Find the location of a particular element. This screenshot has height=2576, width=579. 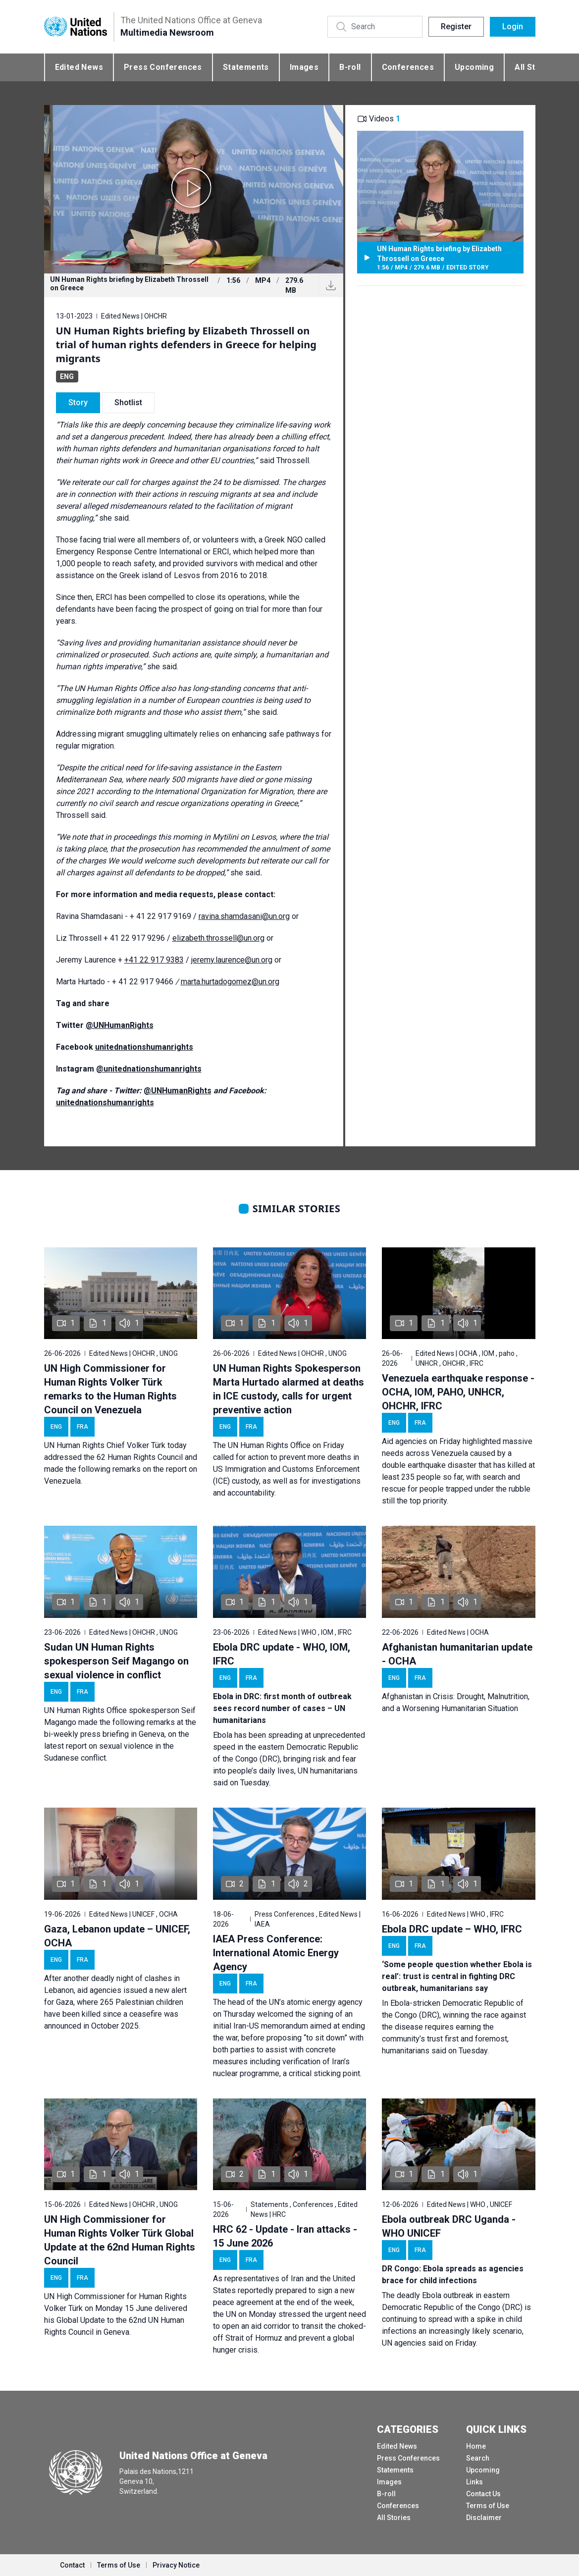

Ebola DRC update - WHO, IOM, IFRC is located at coordinates (281, 1654).